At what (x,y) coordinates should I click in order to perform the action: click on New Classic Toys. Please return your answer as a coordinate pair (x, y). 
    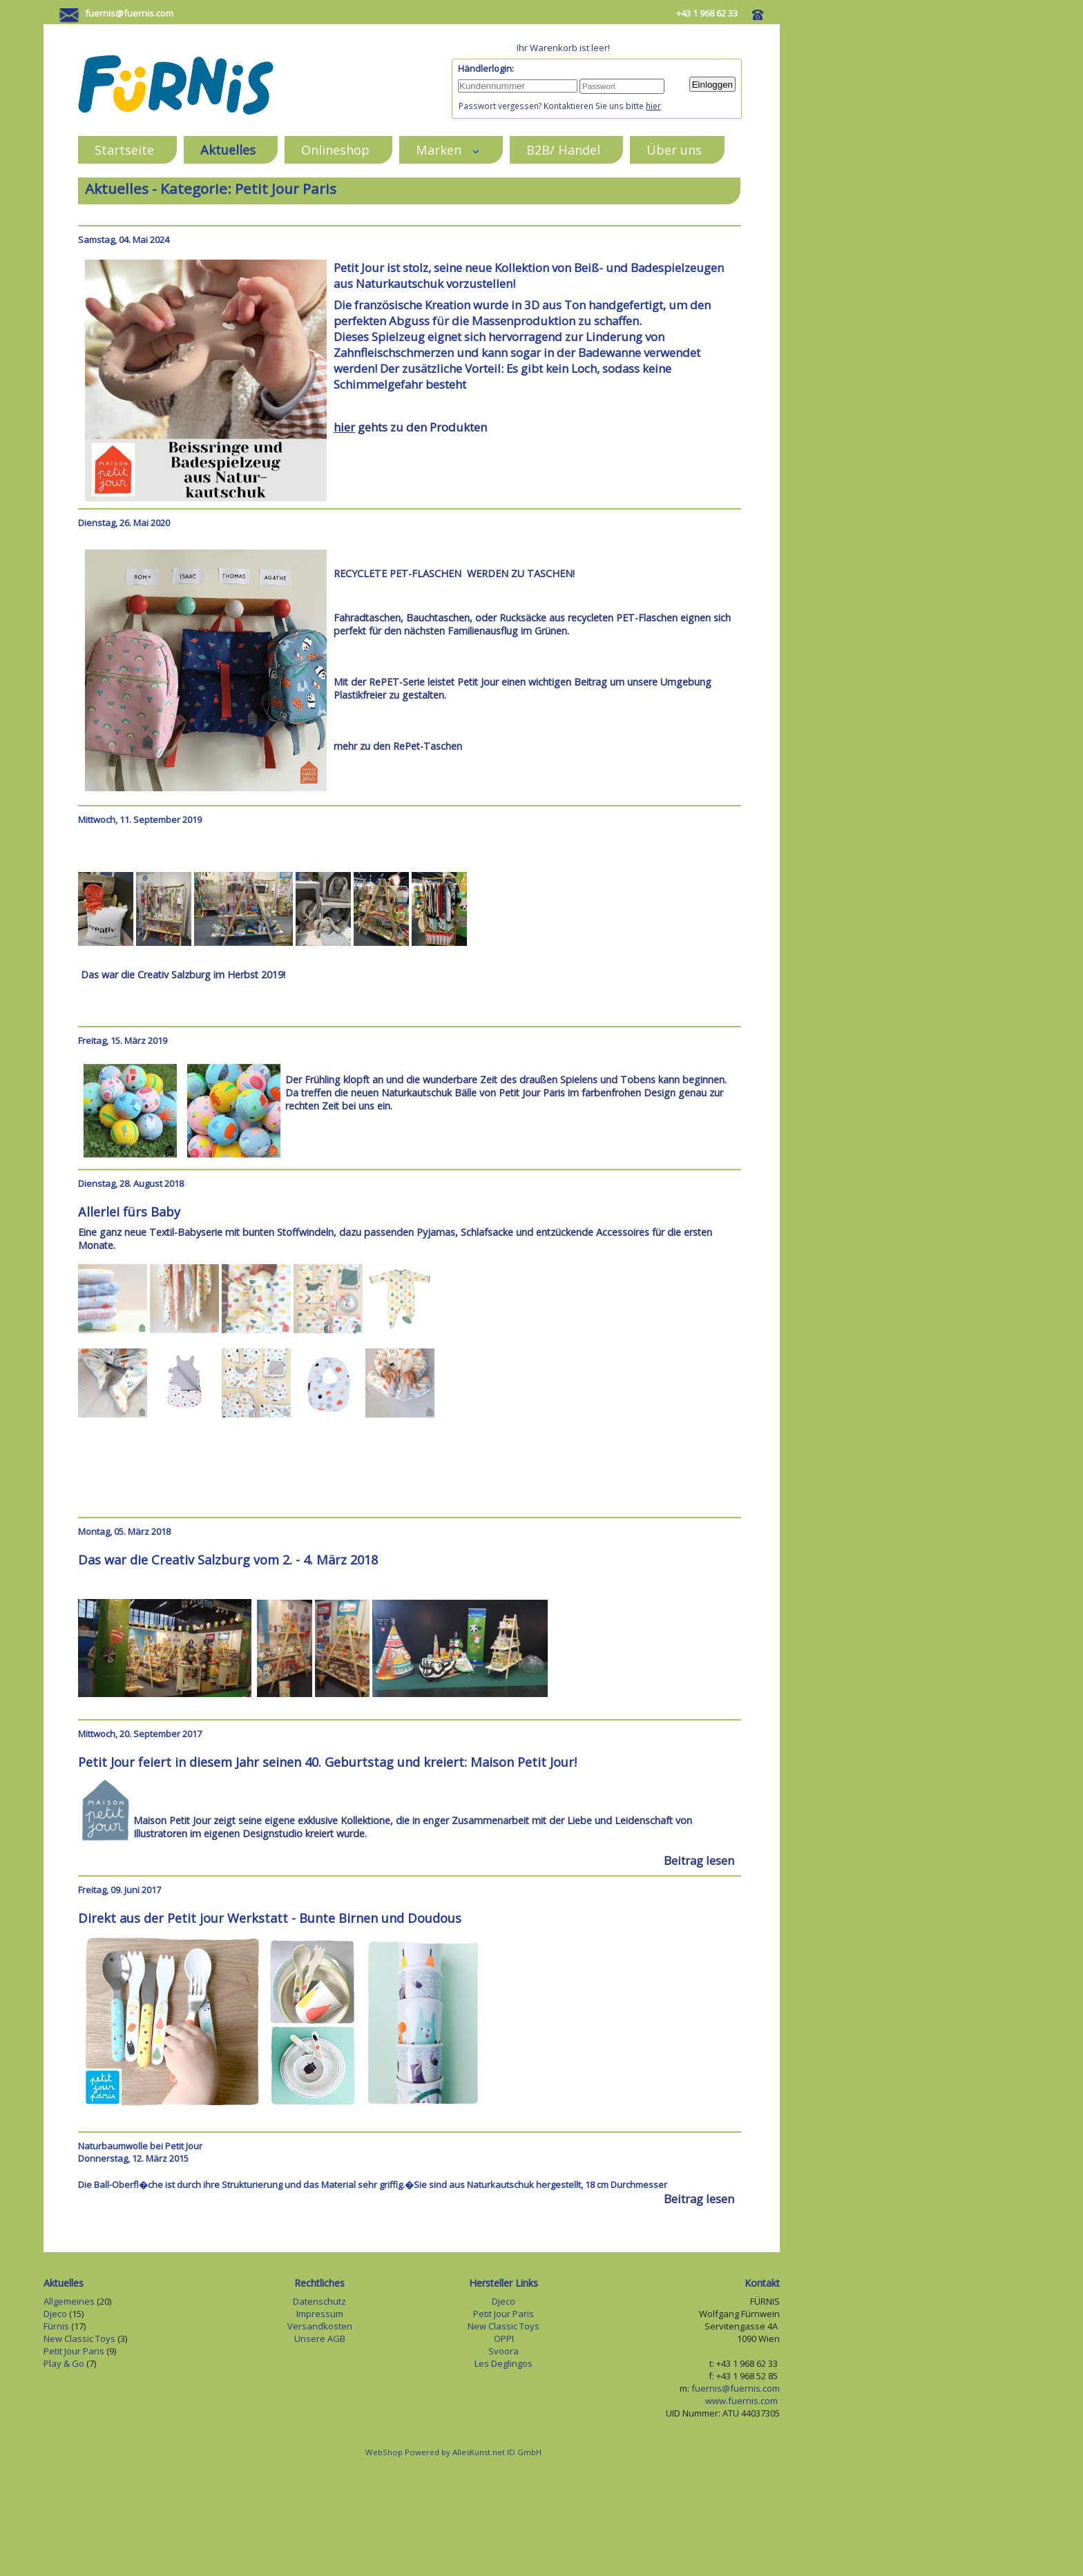
    Looking at the image, I should click on (79, 2338).